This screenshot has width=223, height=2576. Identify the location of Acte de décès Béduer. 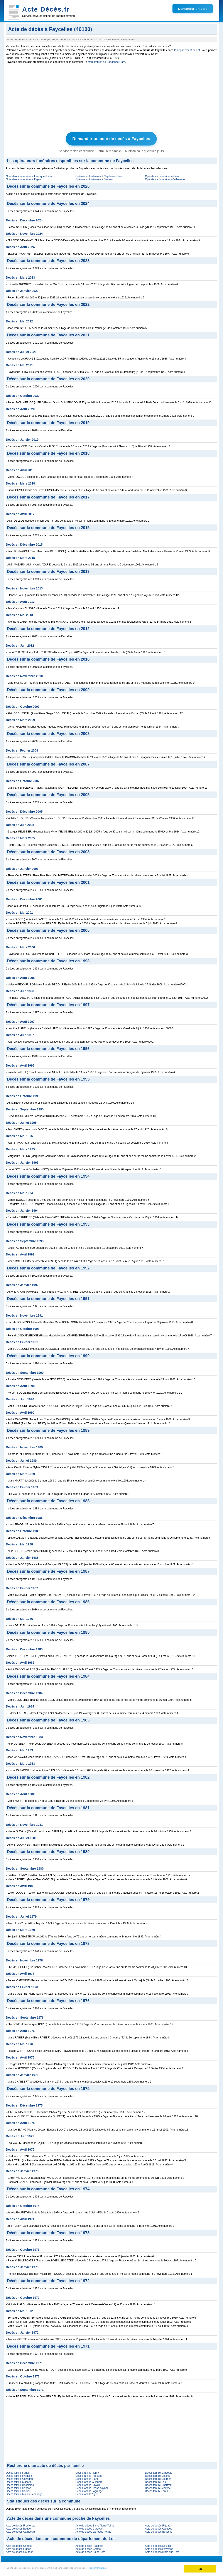
(19, 2527).